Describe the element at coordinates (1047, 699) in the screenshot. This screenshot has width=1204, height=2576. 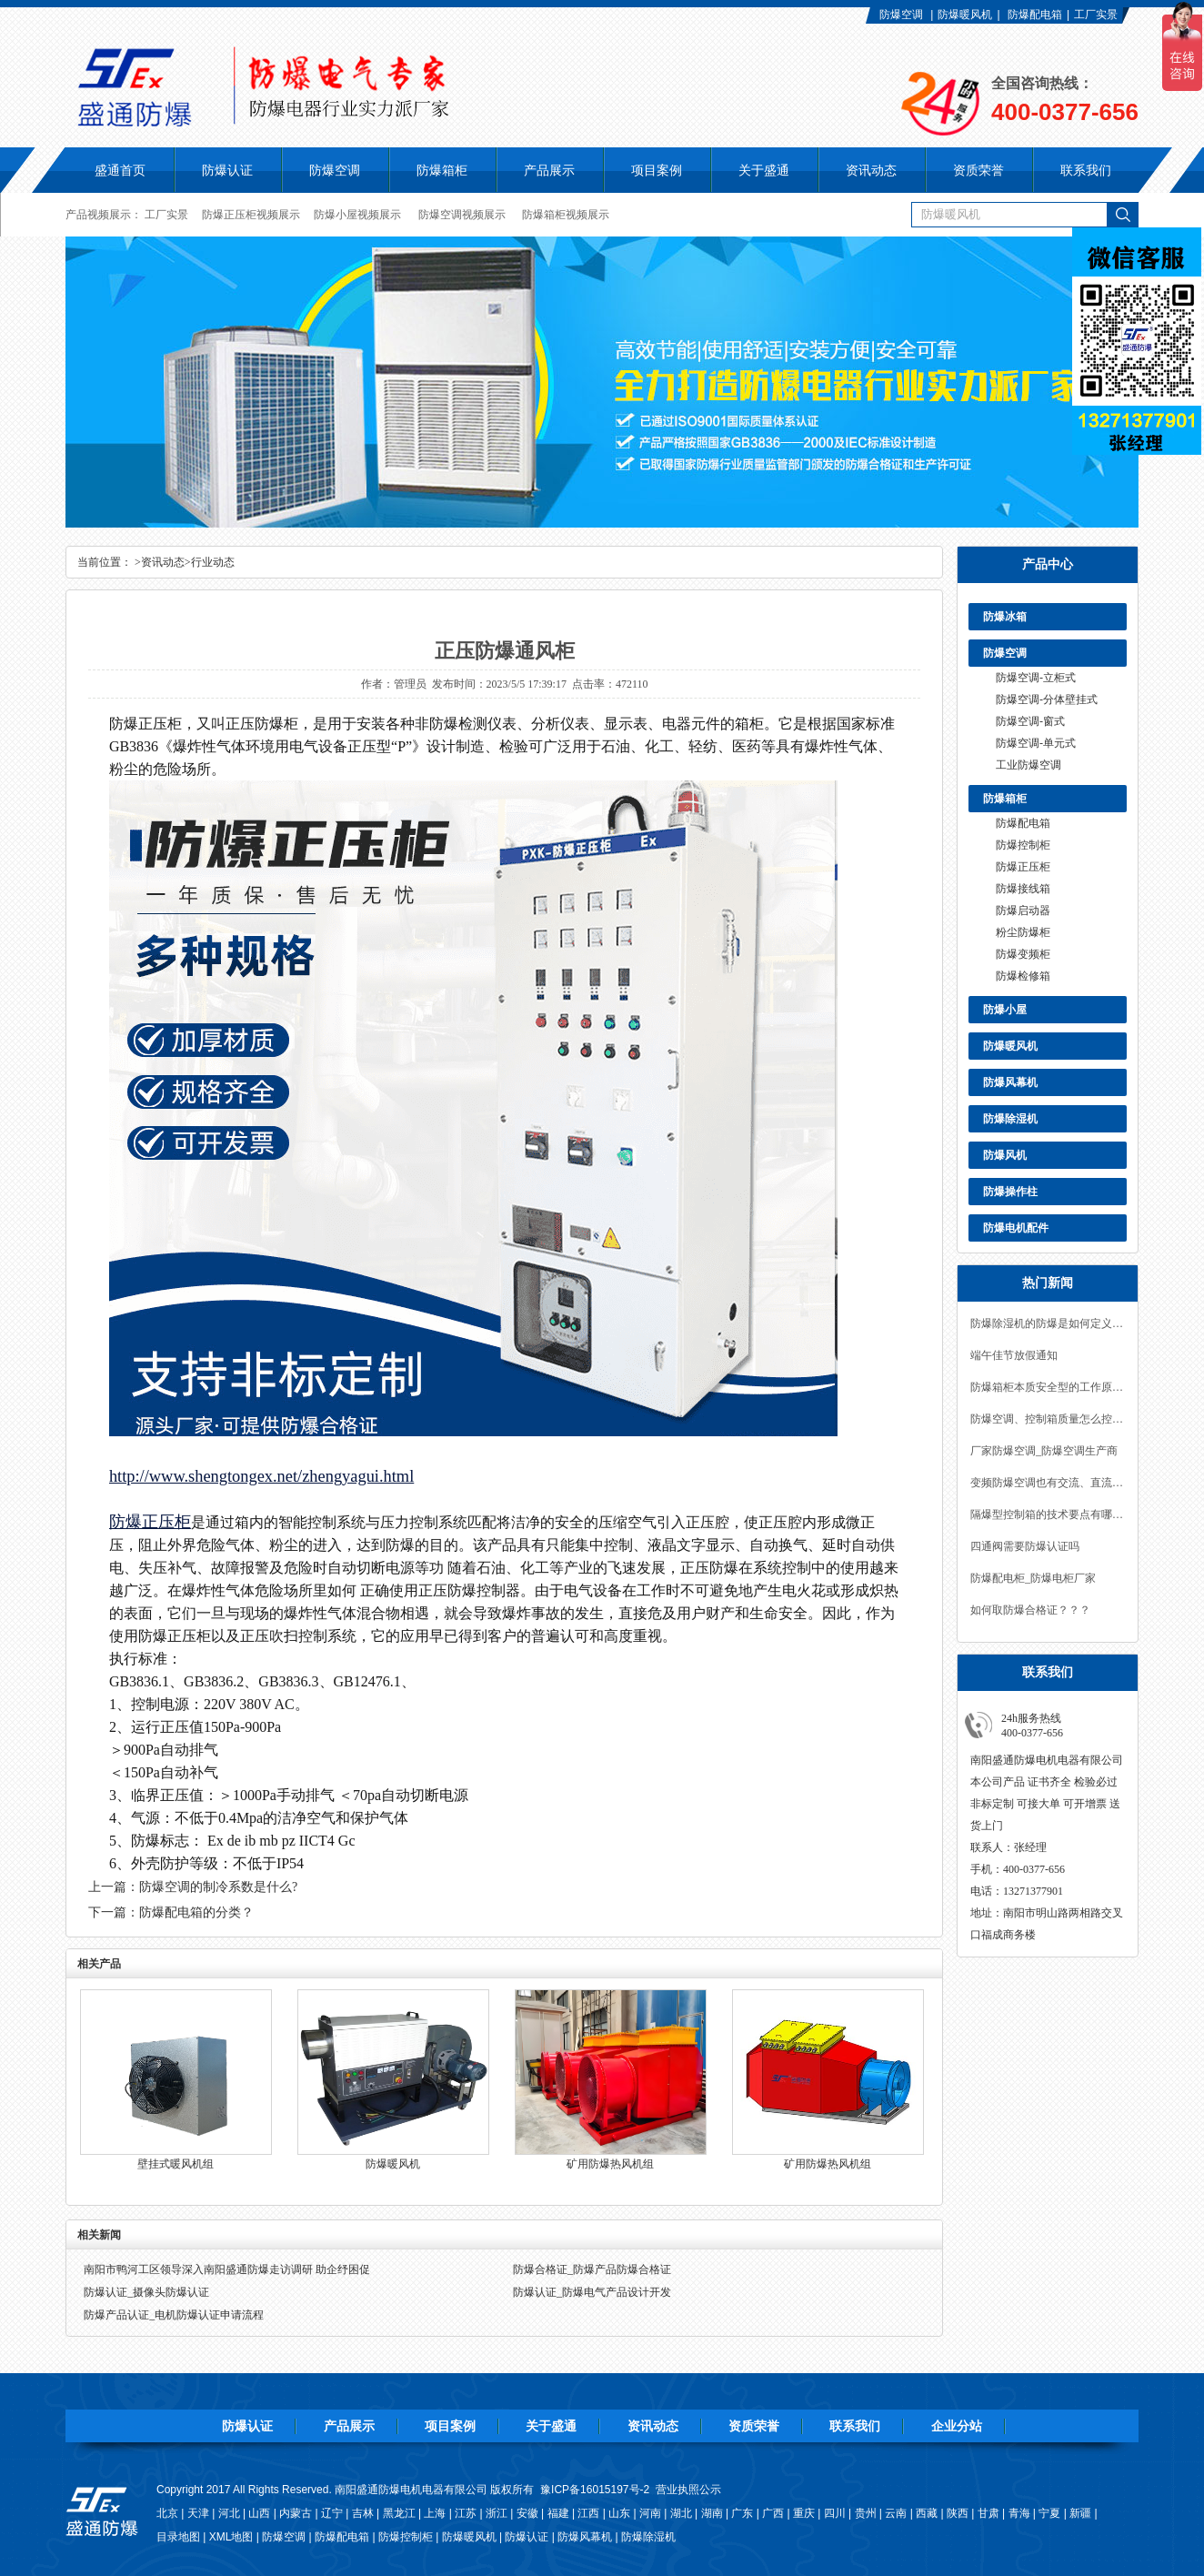
I see `防爆空调-分体壁挂式` at that location.